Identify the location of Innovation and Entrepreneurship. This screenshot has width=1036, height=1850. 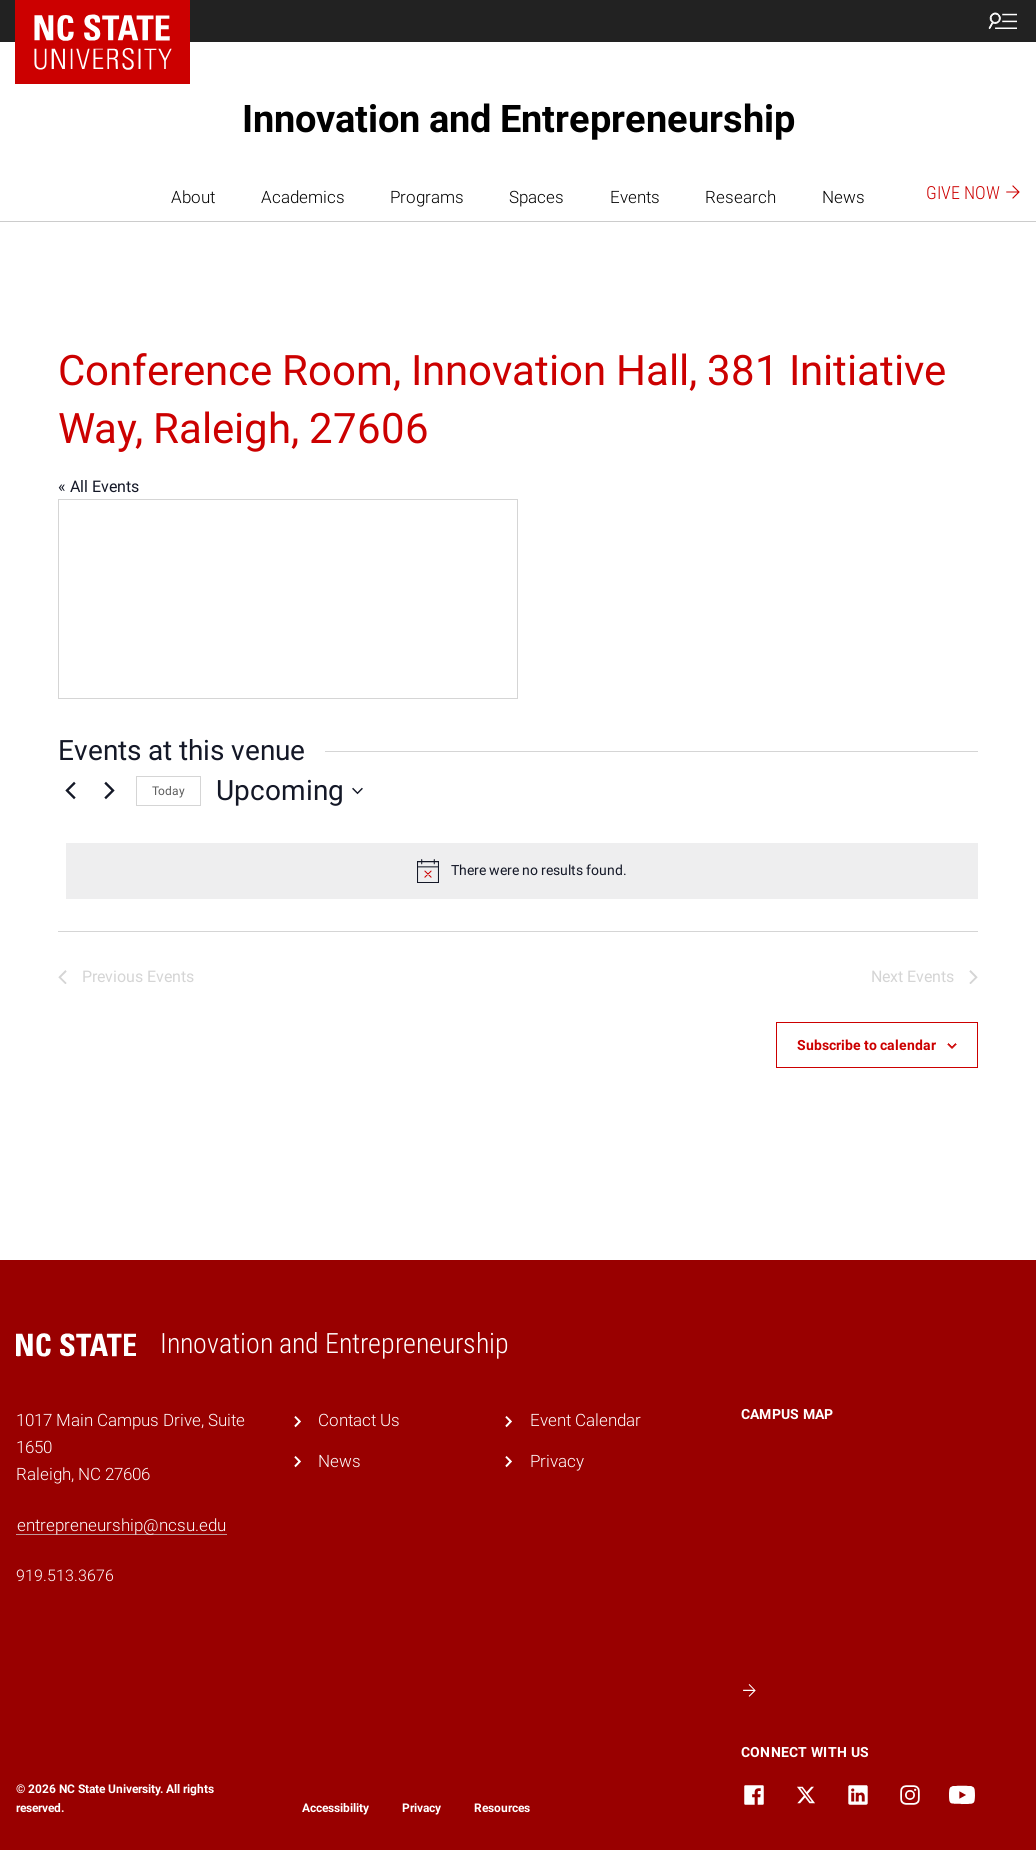
(518, 119).